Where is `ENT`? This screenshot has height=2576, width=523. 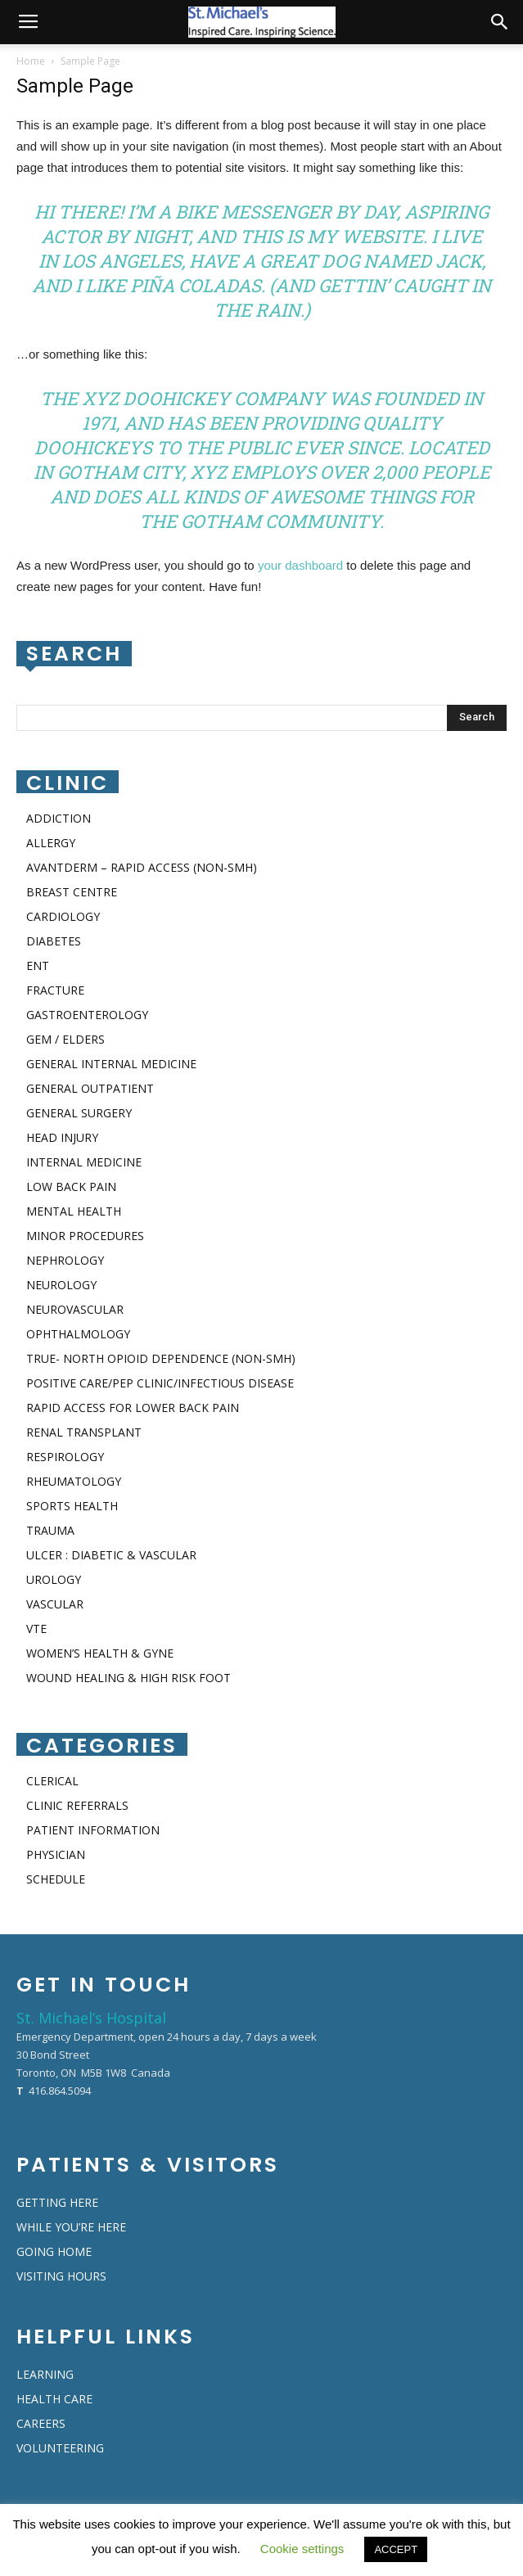 ENT is located at coordinates (37, 965).